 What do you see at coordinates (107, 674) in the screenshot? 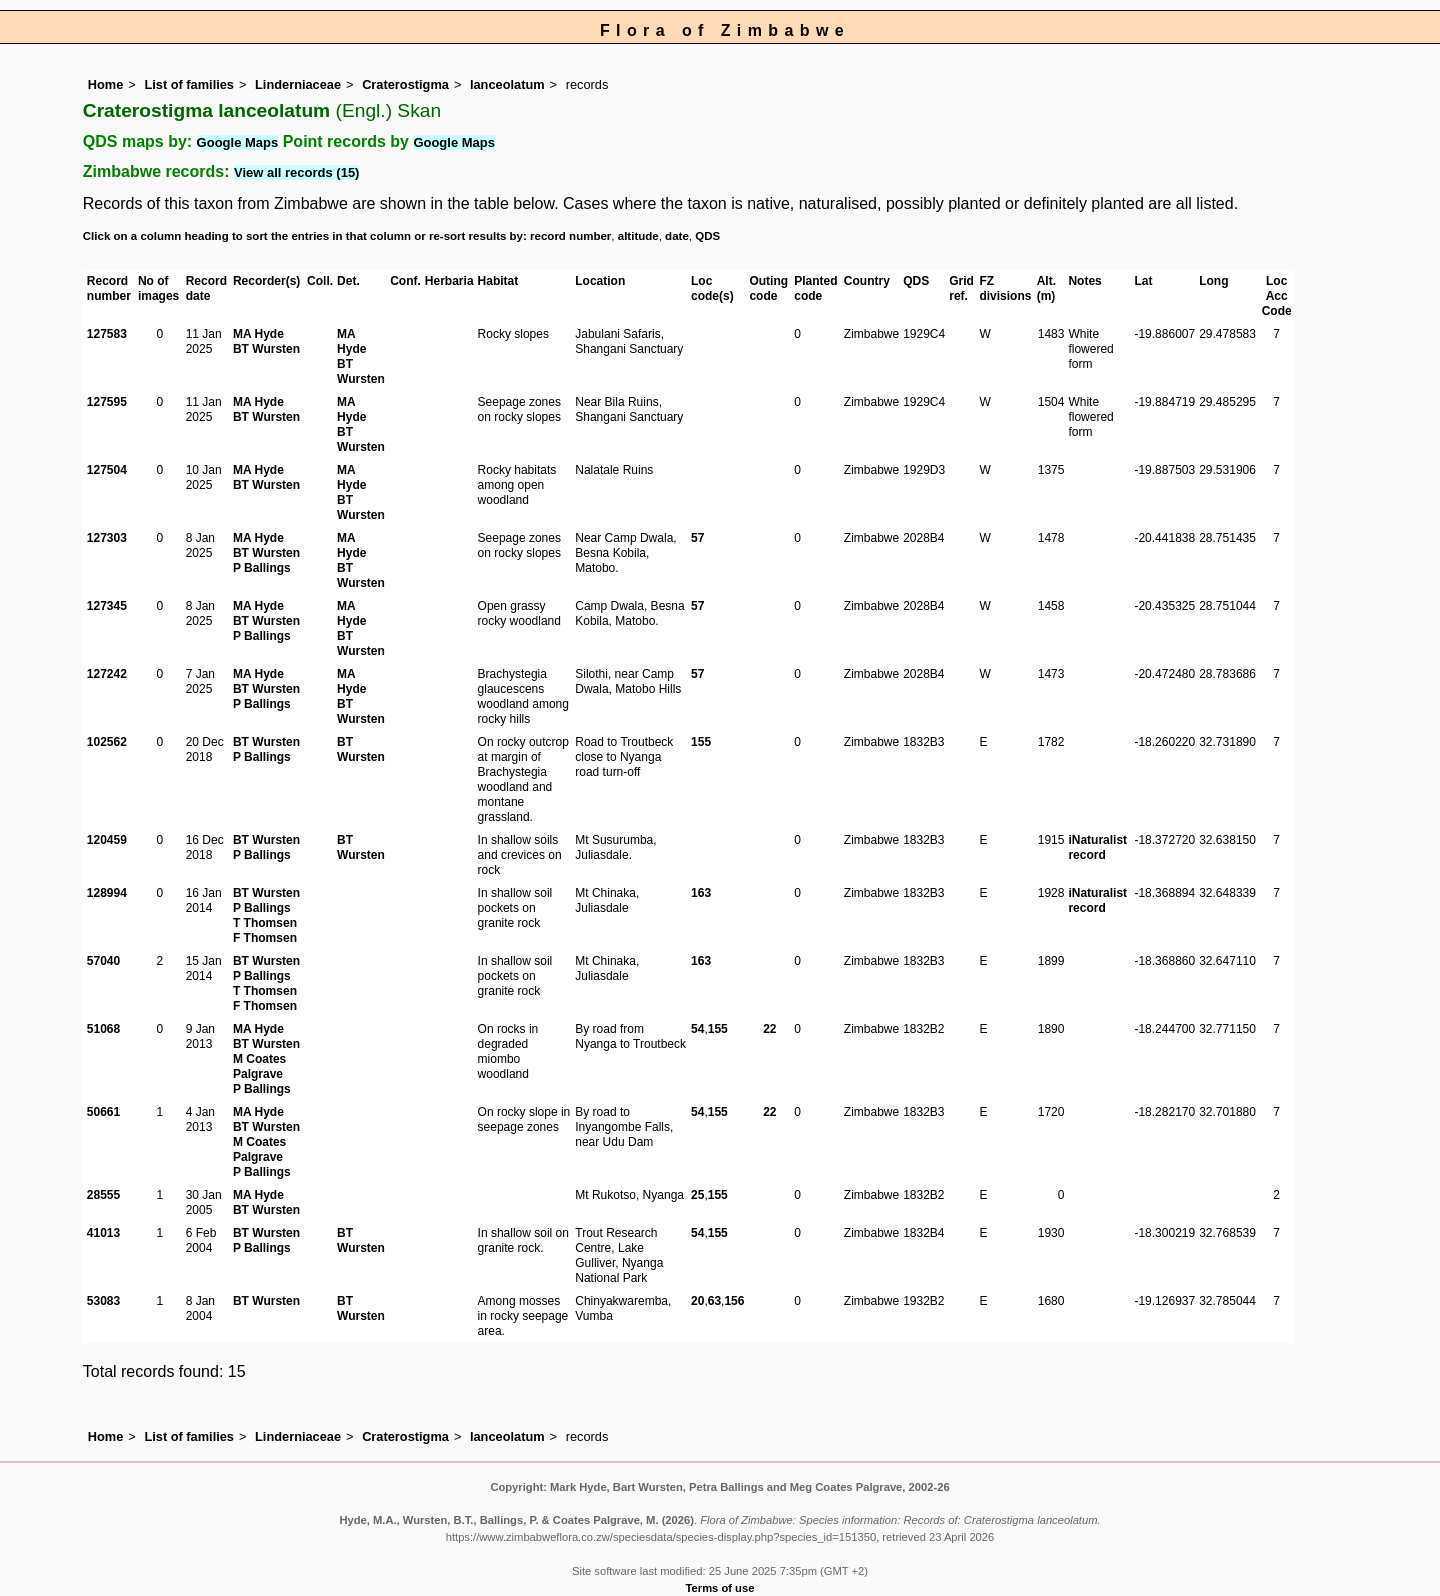
I see `127242` at bounding box center [107, 674].